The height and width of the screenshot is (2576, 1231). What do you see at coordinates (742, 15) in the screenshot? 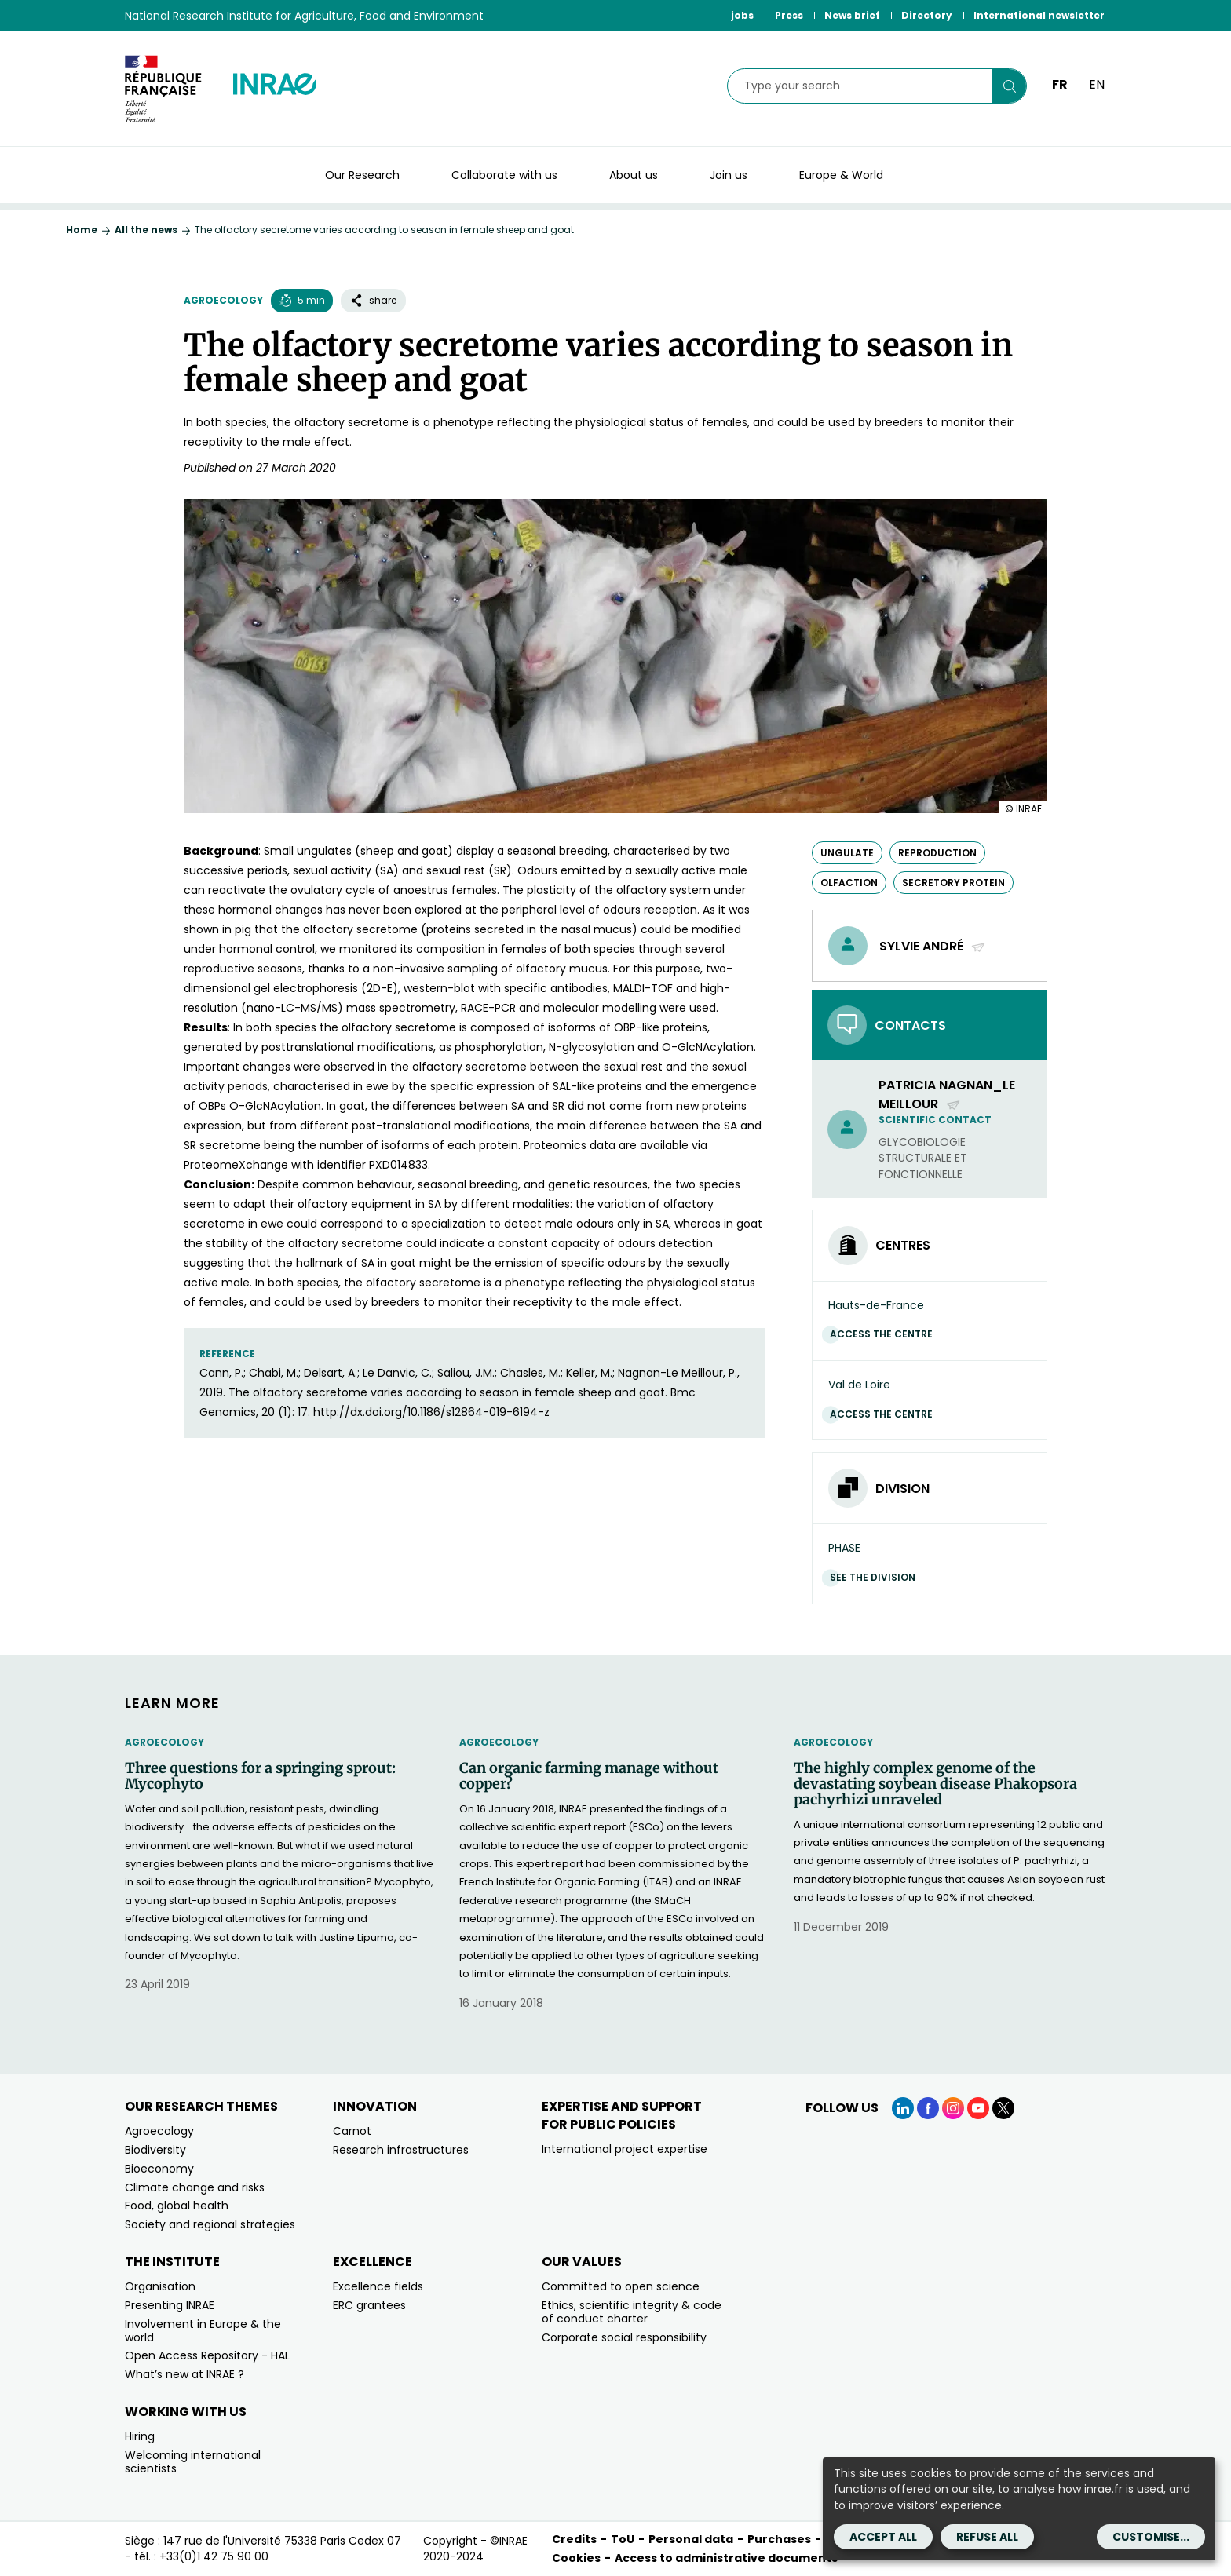
I see `jobs` at bounding box center [742, 15].